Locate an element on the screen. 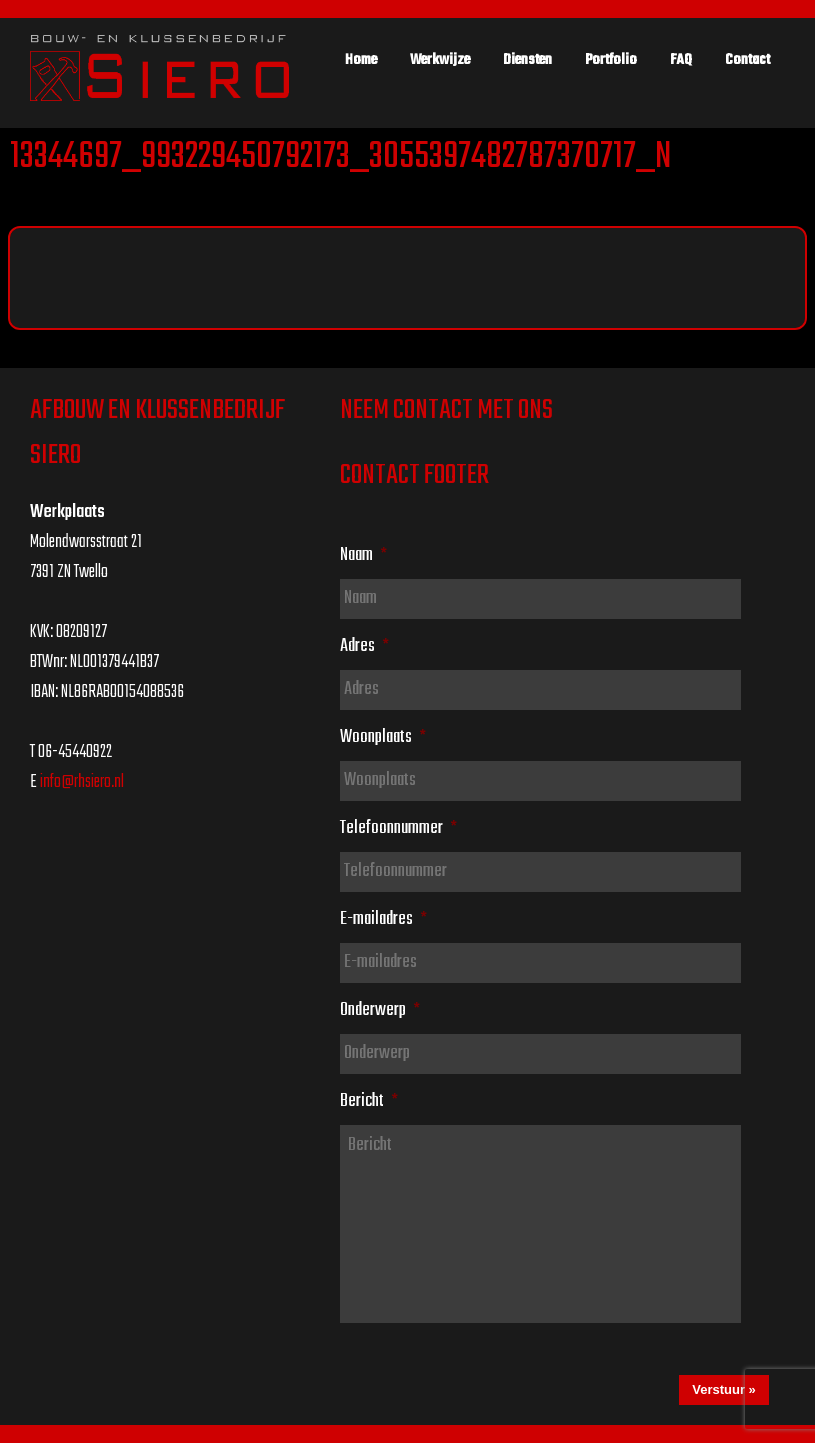  Portfolio is located at coordinates (611, 60).